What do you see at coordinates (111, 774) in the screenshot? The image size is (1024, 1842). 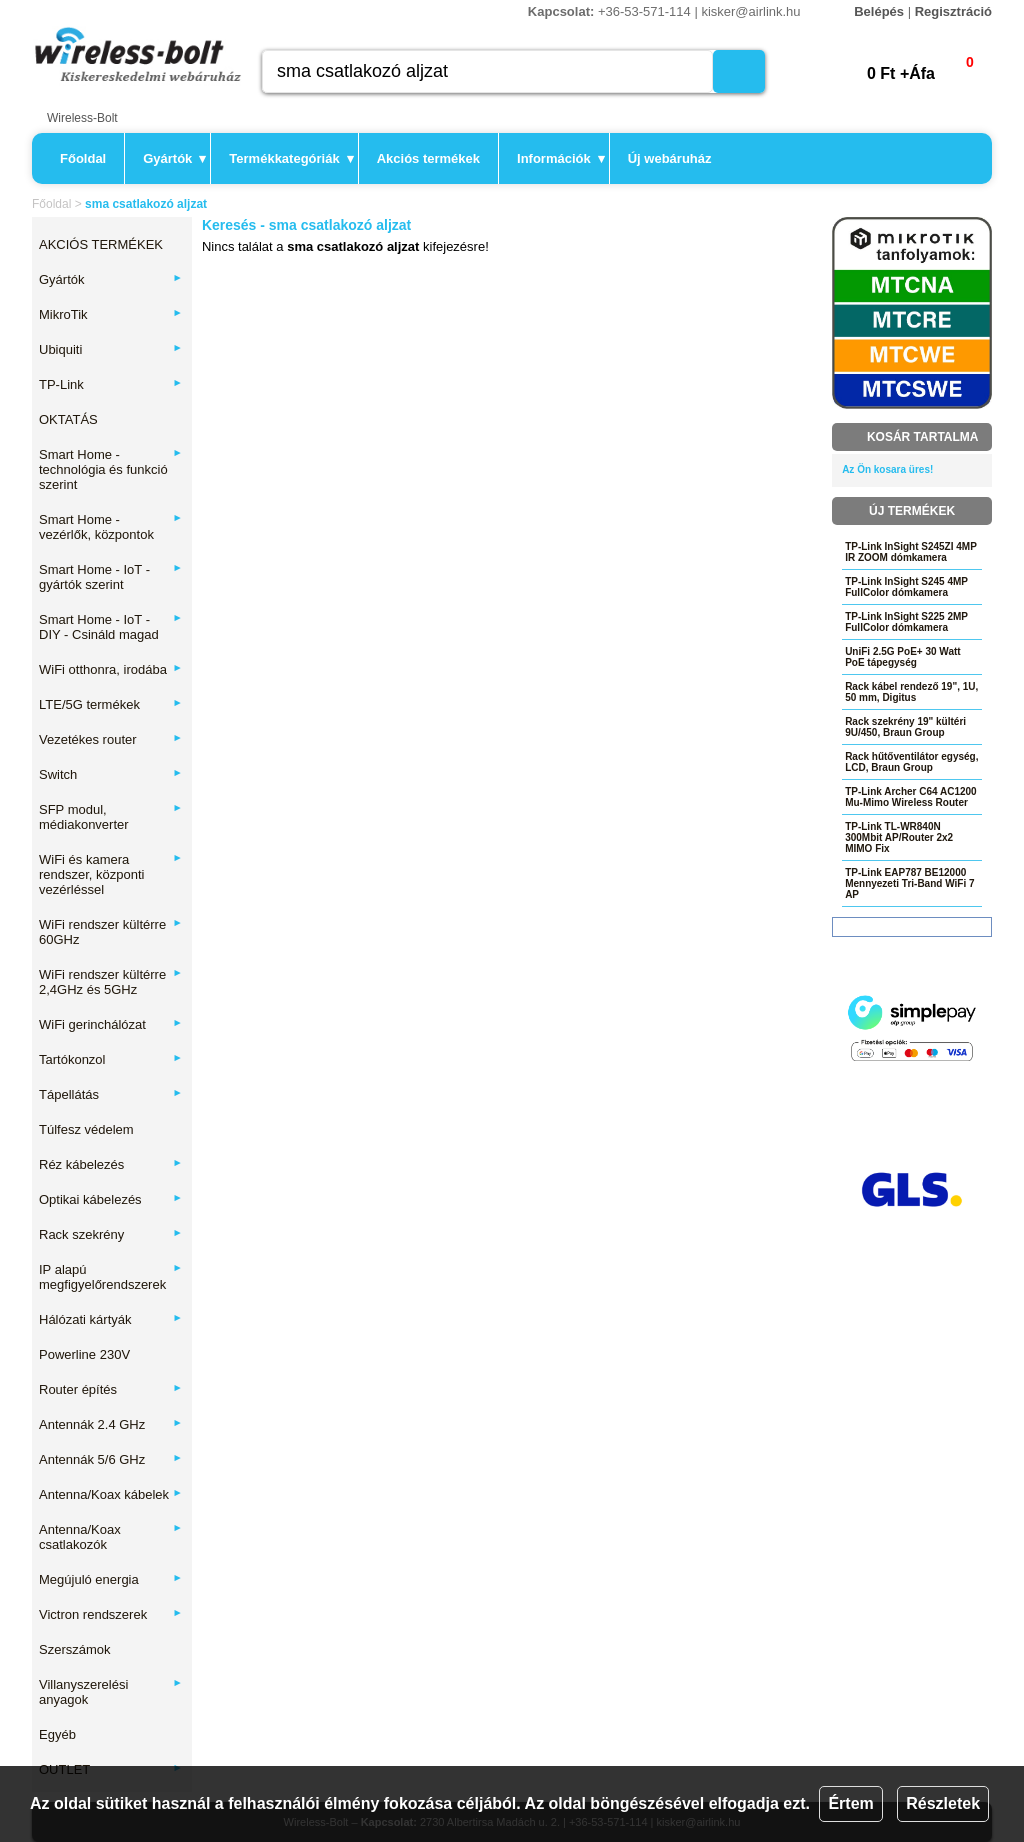 I see `Switch` at bounding box center [111, 774].